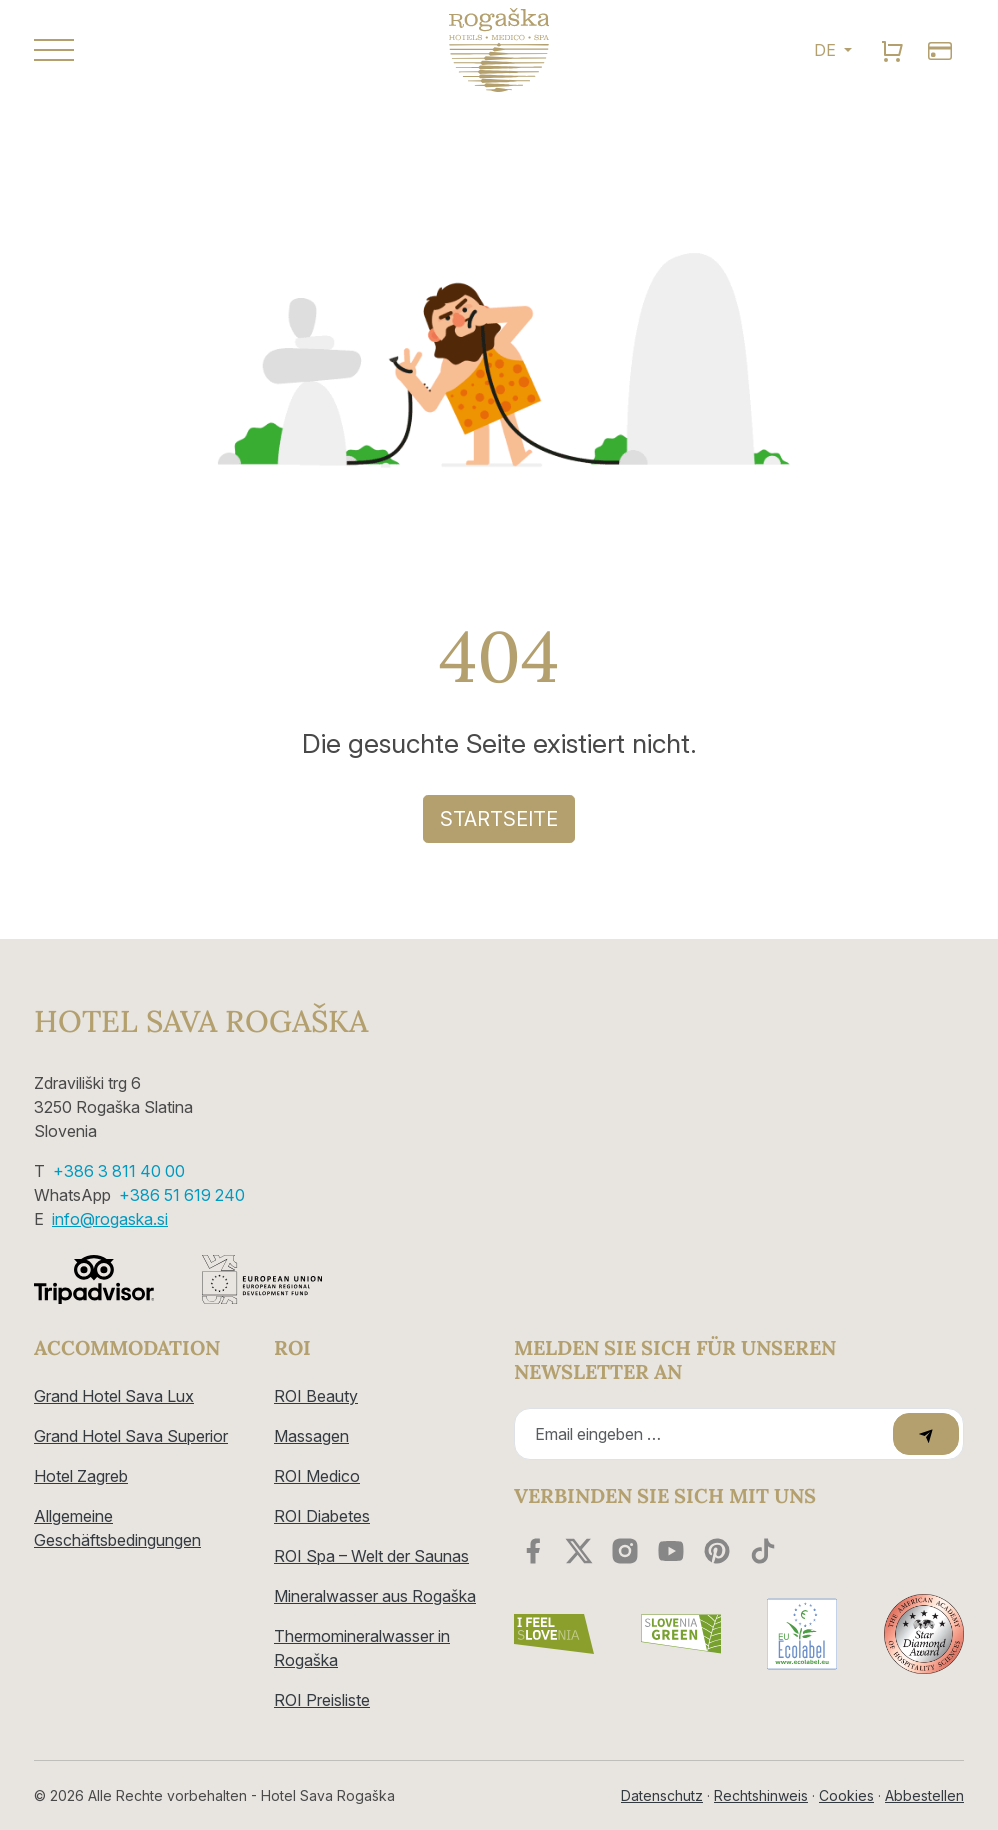  What do you see at coordinates (671, 1551) in the screenshot?
I see `[youtube]` at bounding box center [671, 1551].